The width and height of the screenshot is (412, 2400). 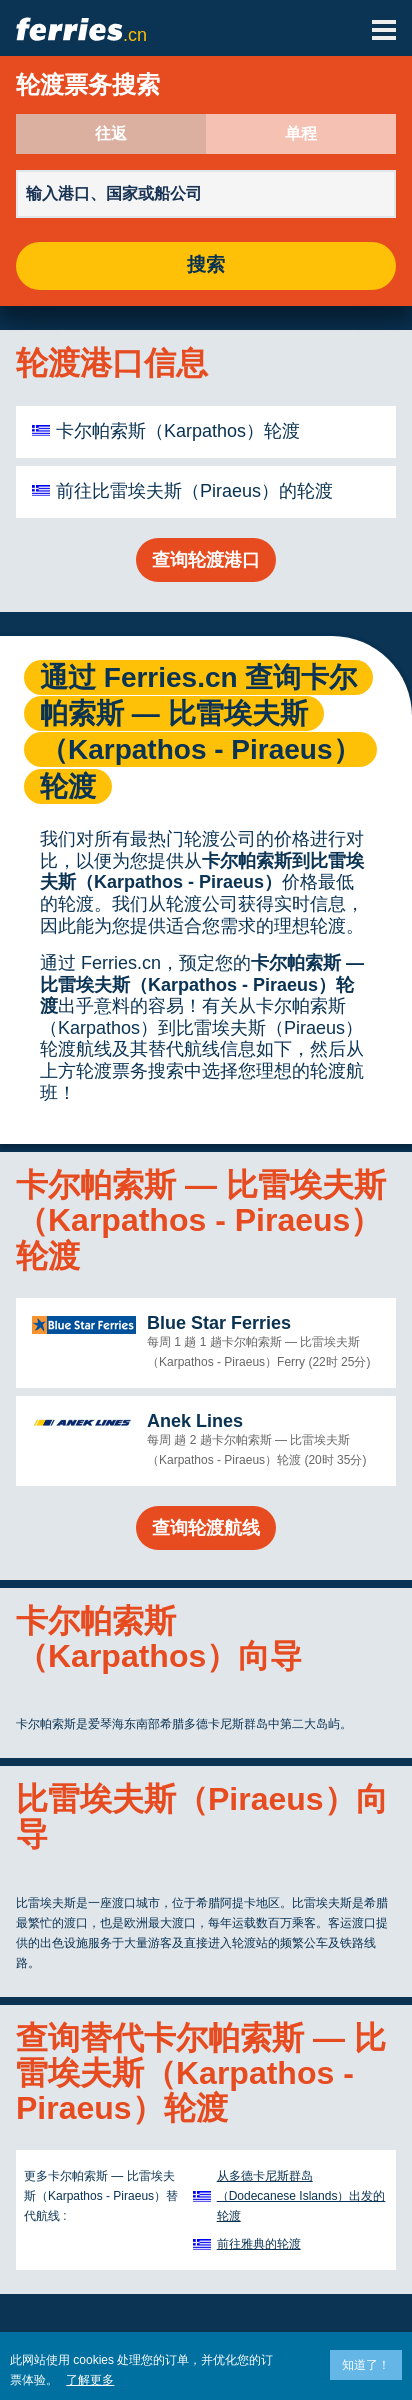 What do you see at coordinates (194, 491) in the screenshot?
I see `前往比雷埃夫斯（Piraeus）的轮渡` at bounding box center [194, 491].